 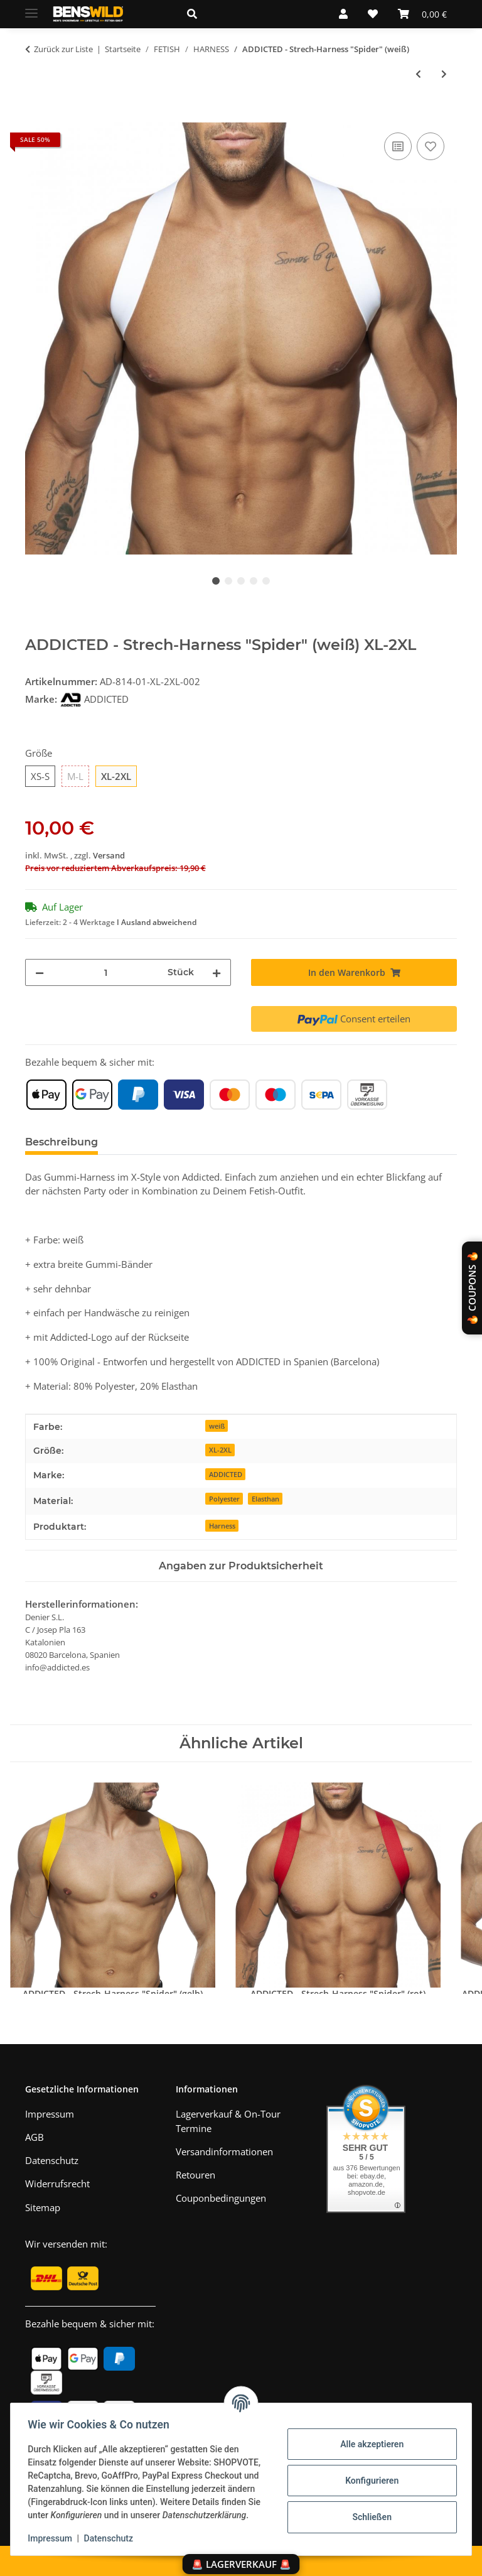 I want to click on [Auf den Wunschzettel], so click(x=430, y=146).